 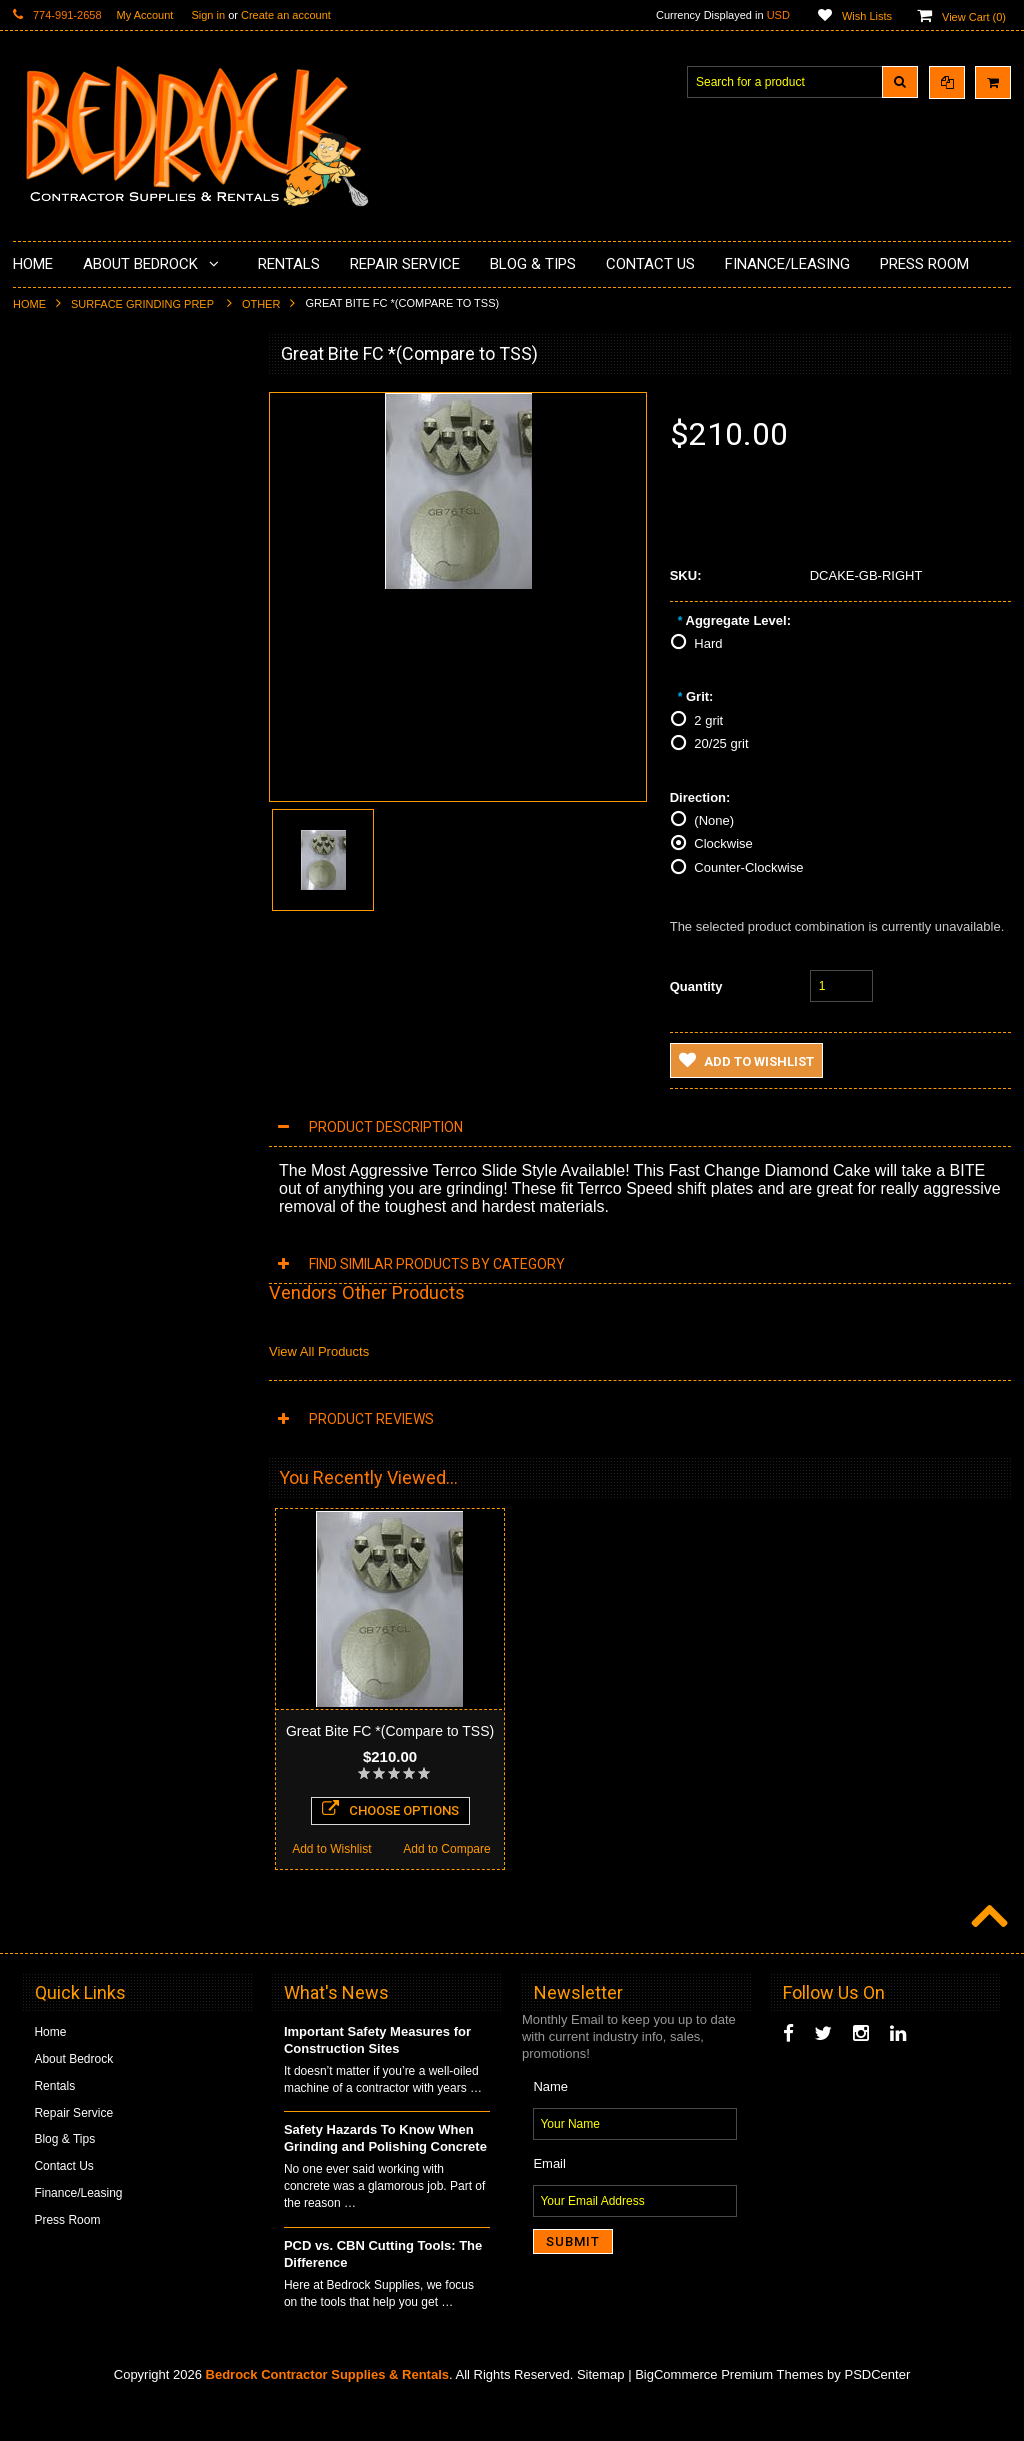 What do you see at coordinates (390, 1731) in the screenshot?
I see `Great Bite FC *(Compare to TSS)` at bounding box center [390, 1731].